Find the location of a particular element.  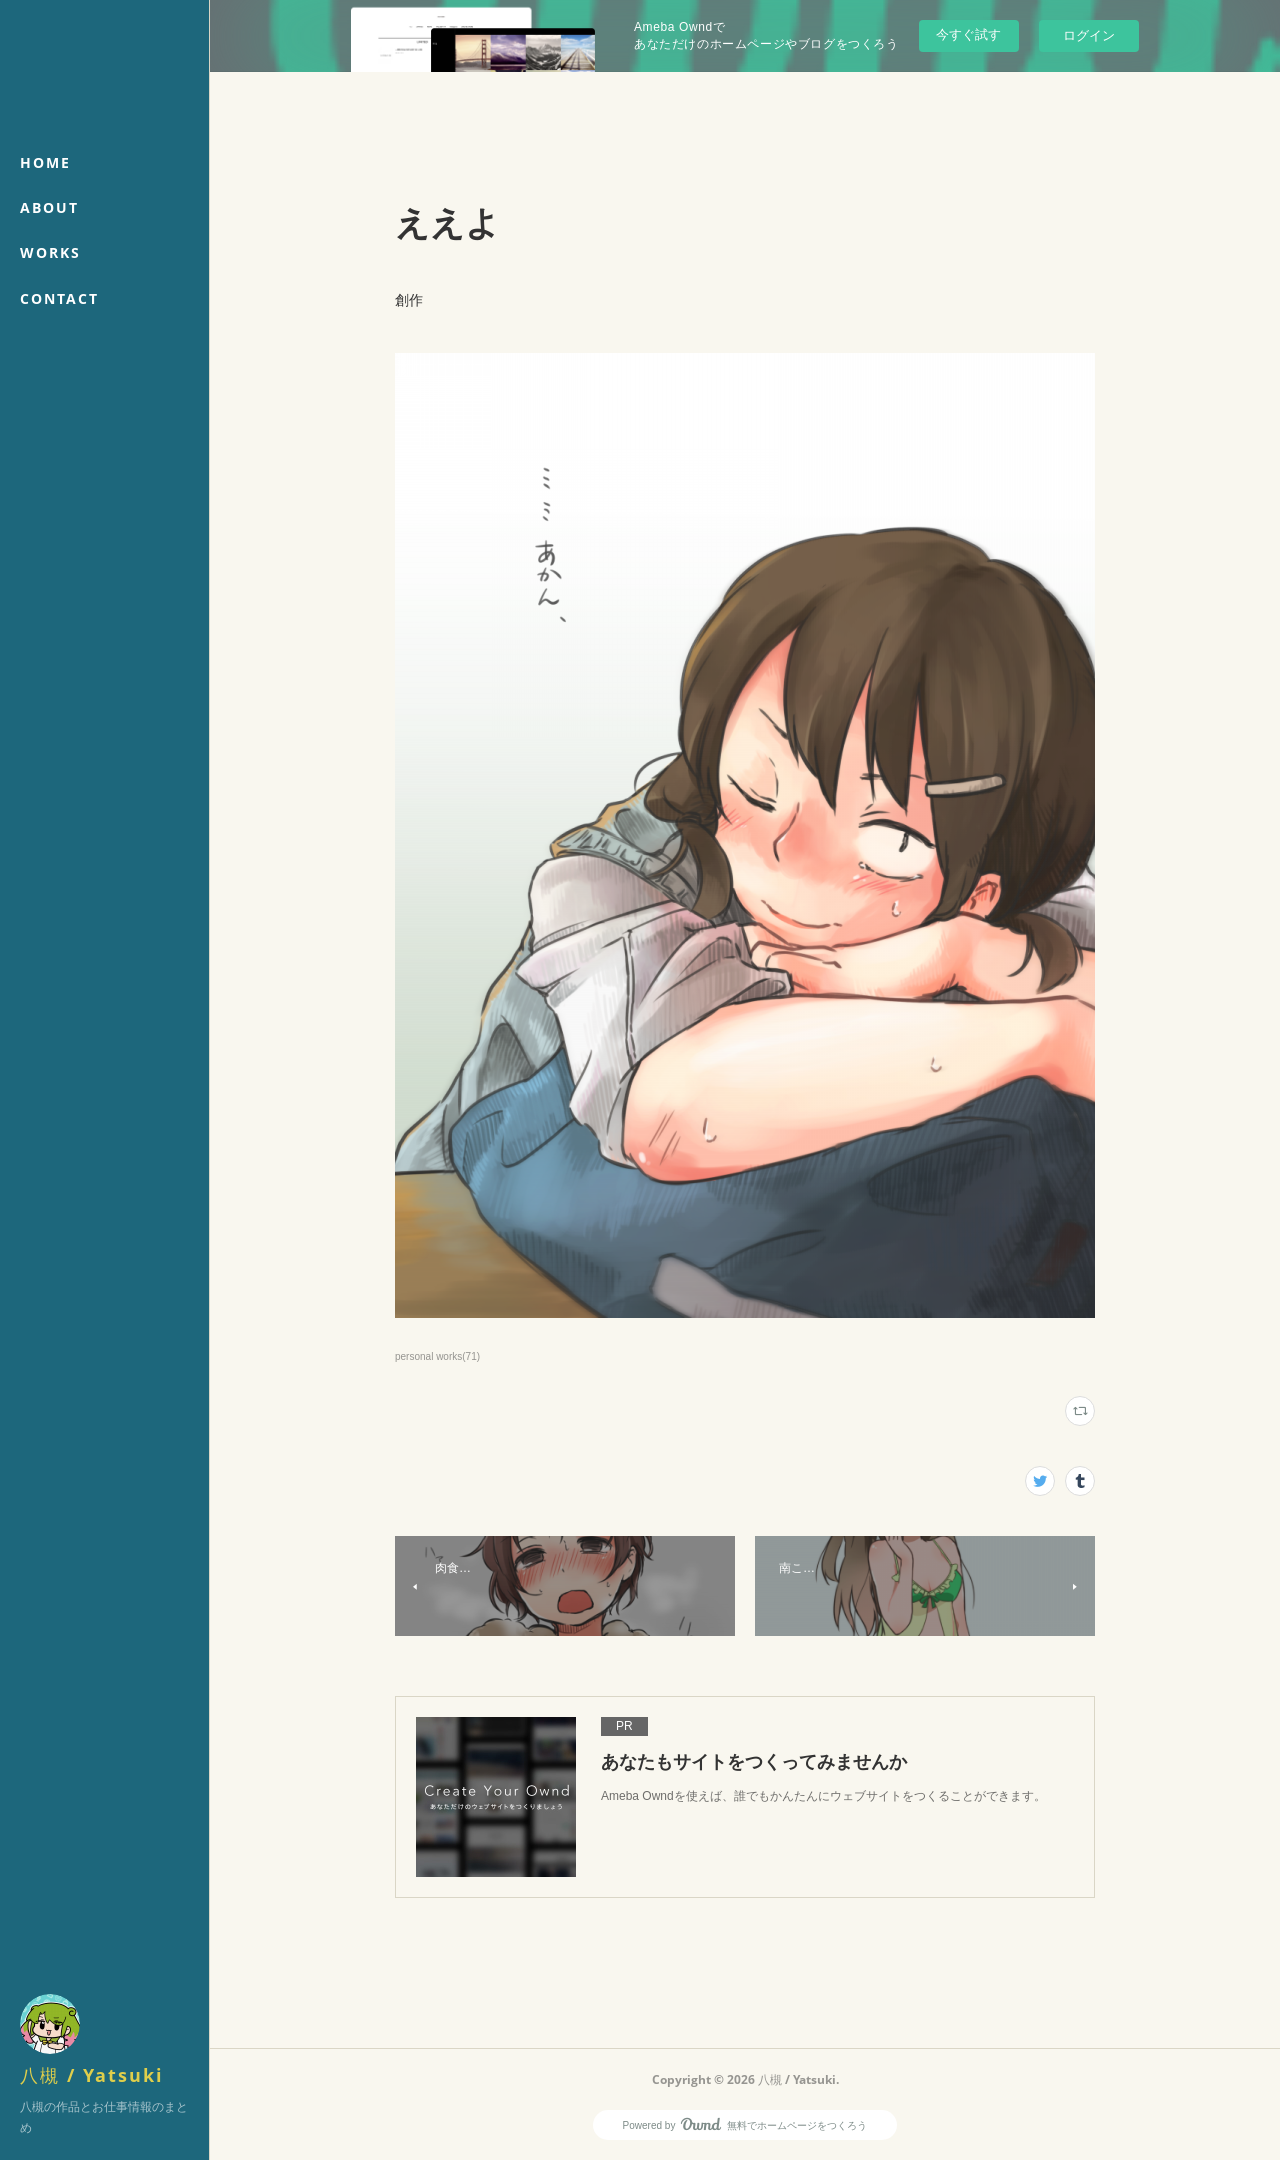

今すぐ試す is located at coordinates (968, 34).